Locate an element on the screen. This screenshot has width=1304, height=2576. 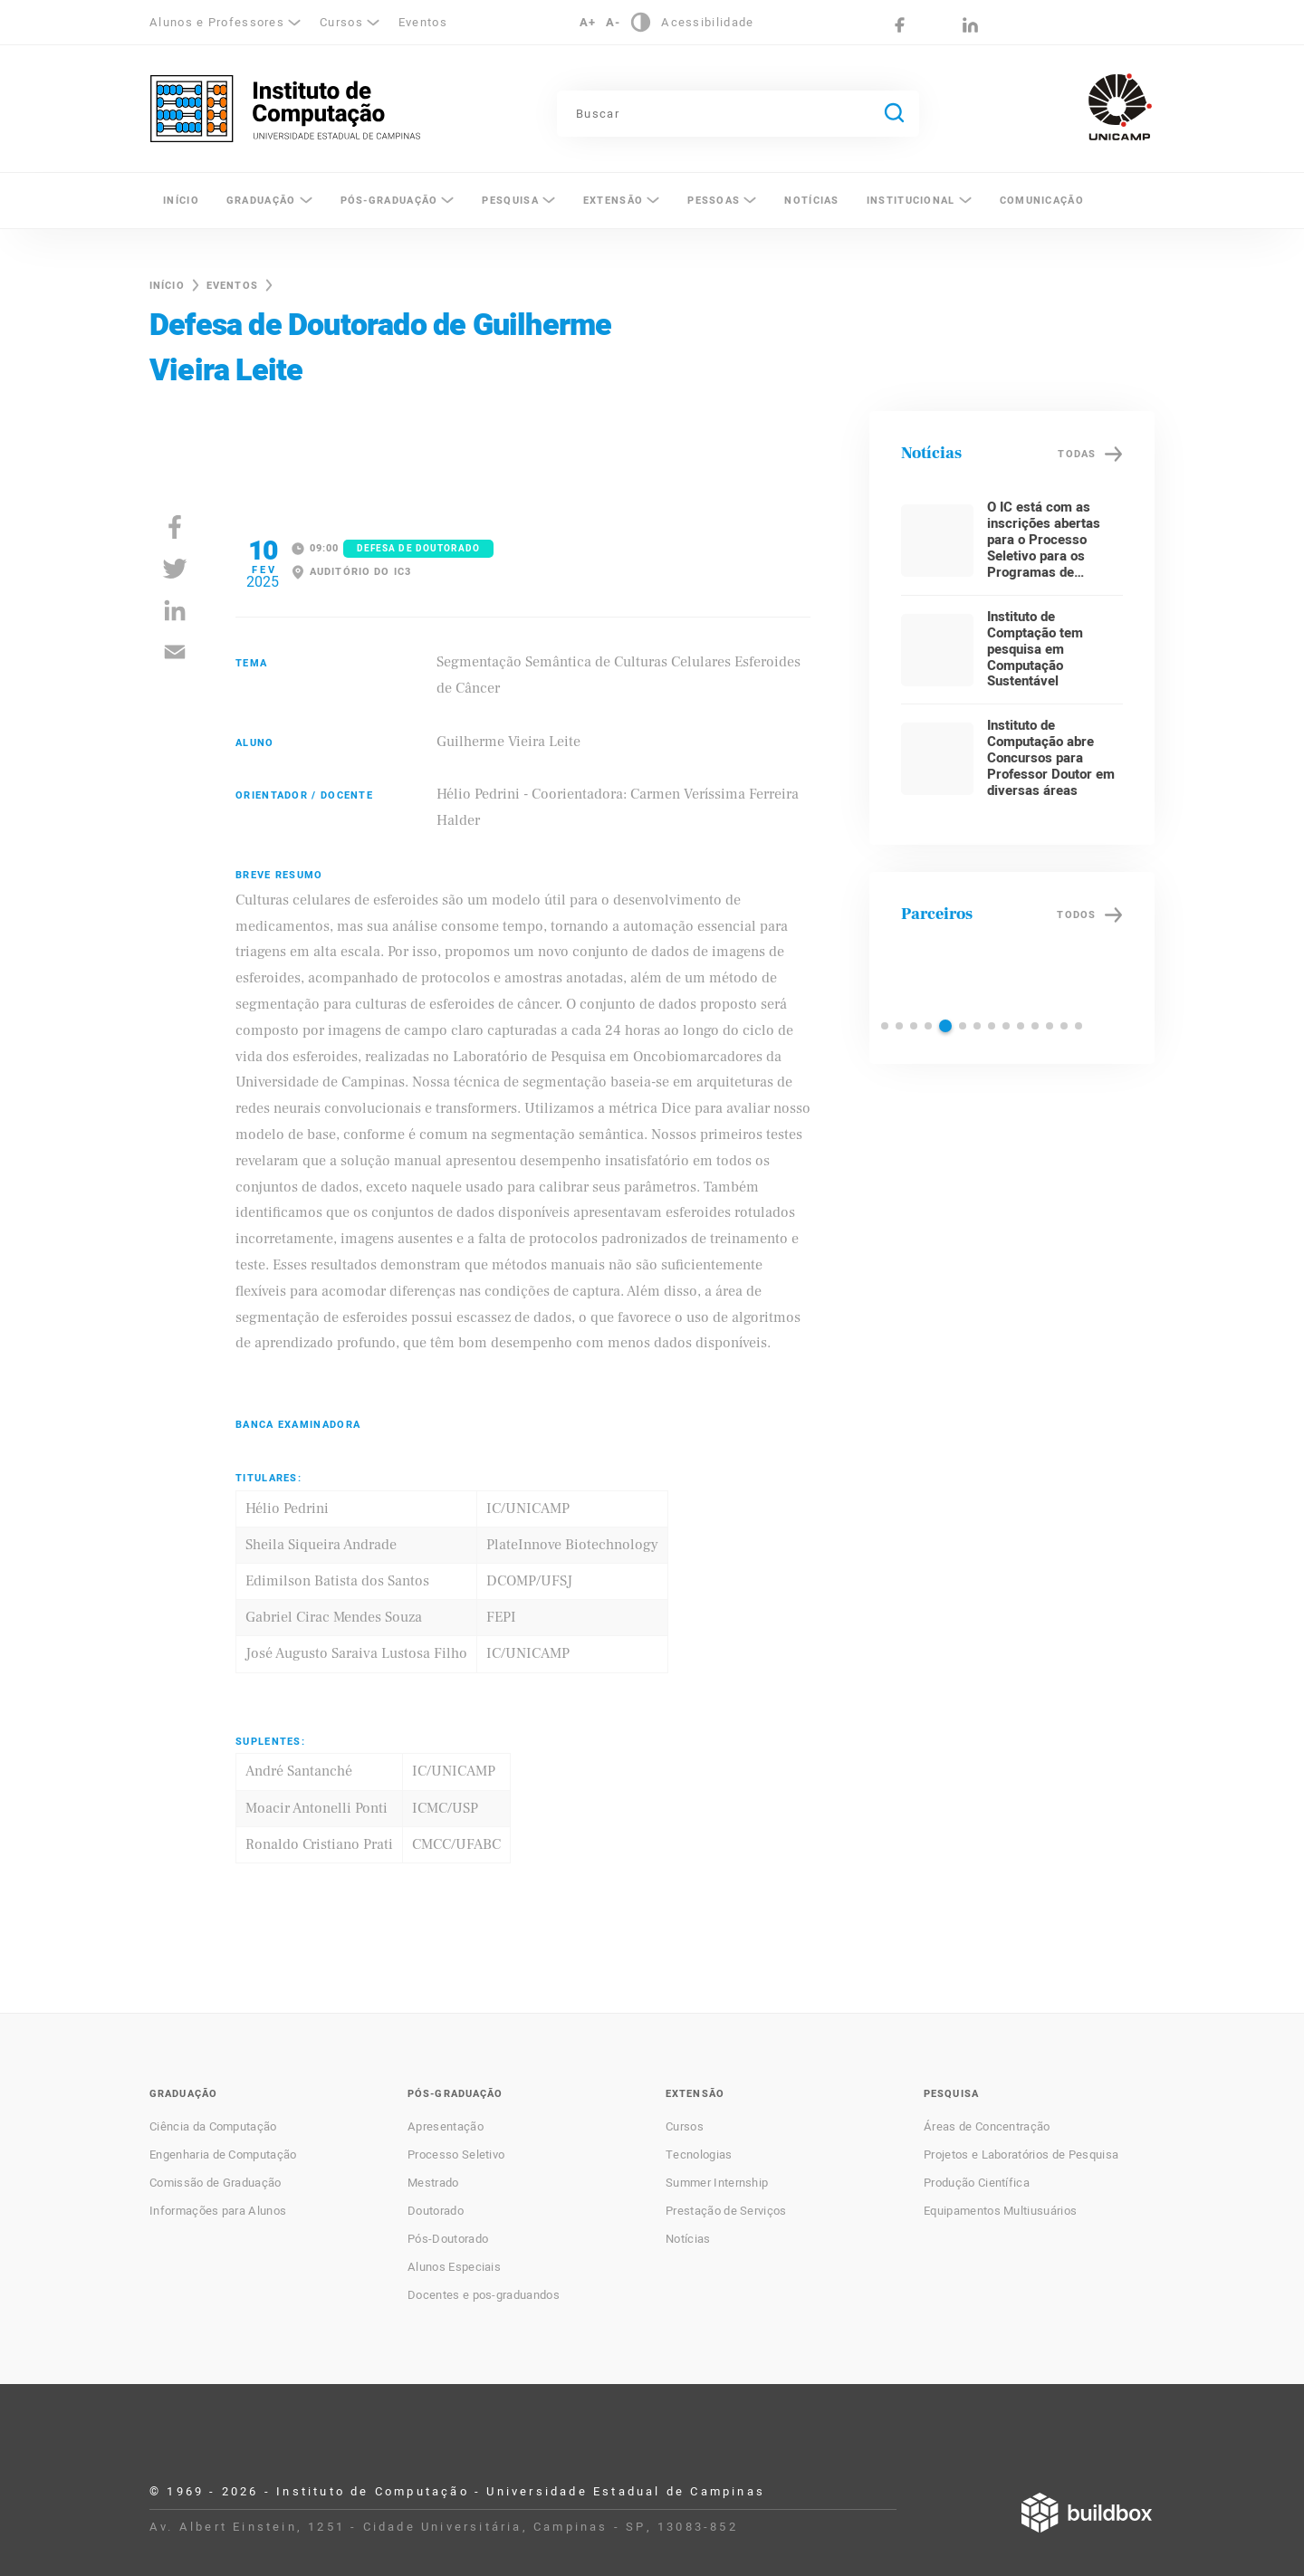
Instituto de Computação abre Concursos para Professor Doutor em diversas áreas is located at coordinates (1051, 757).